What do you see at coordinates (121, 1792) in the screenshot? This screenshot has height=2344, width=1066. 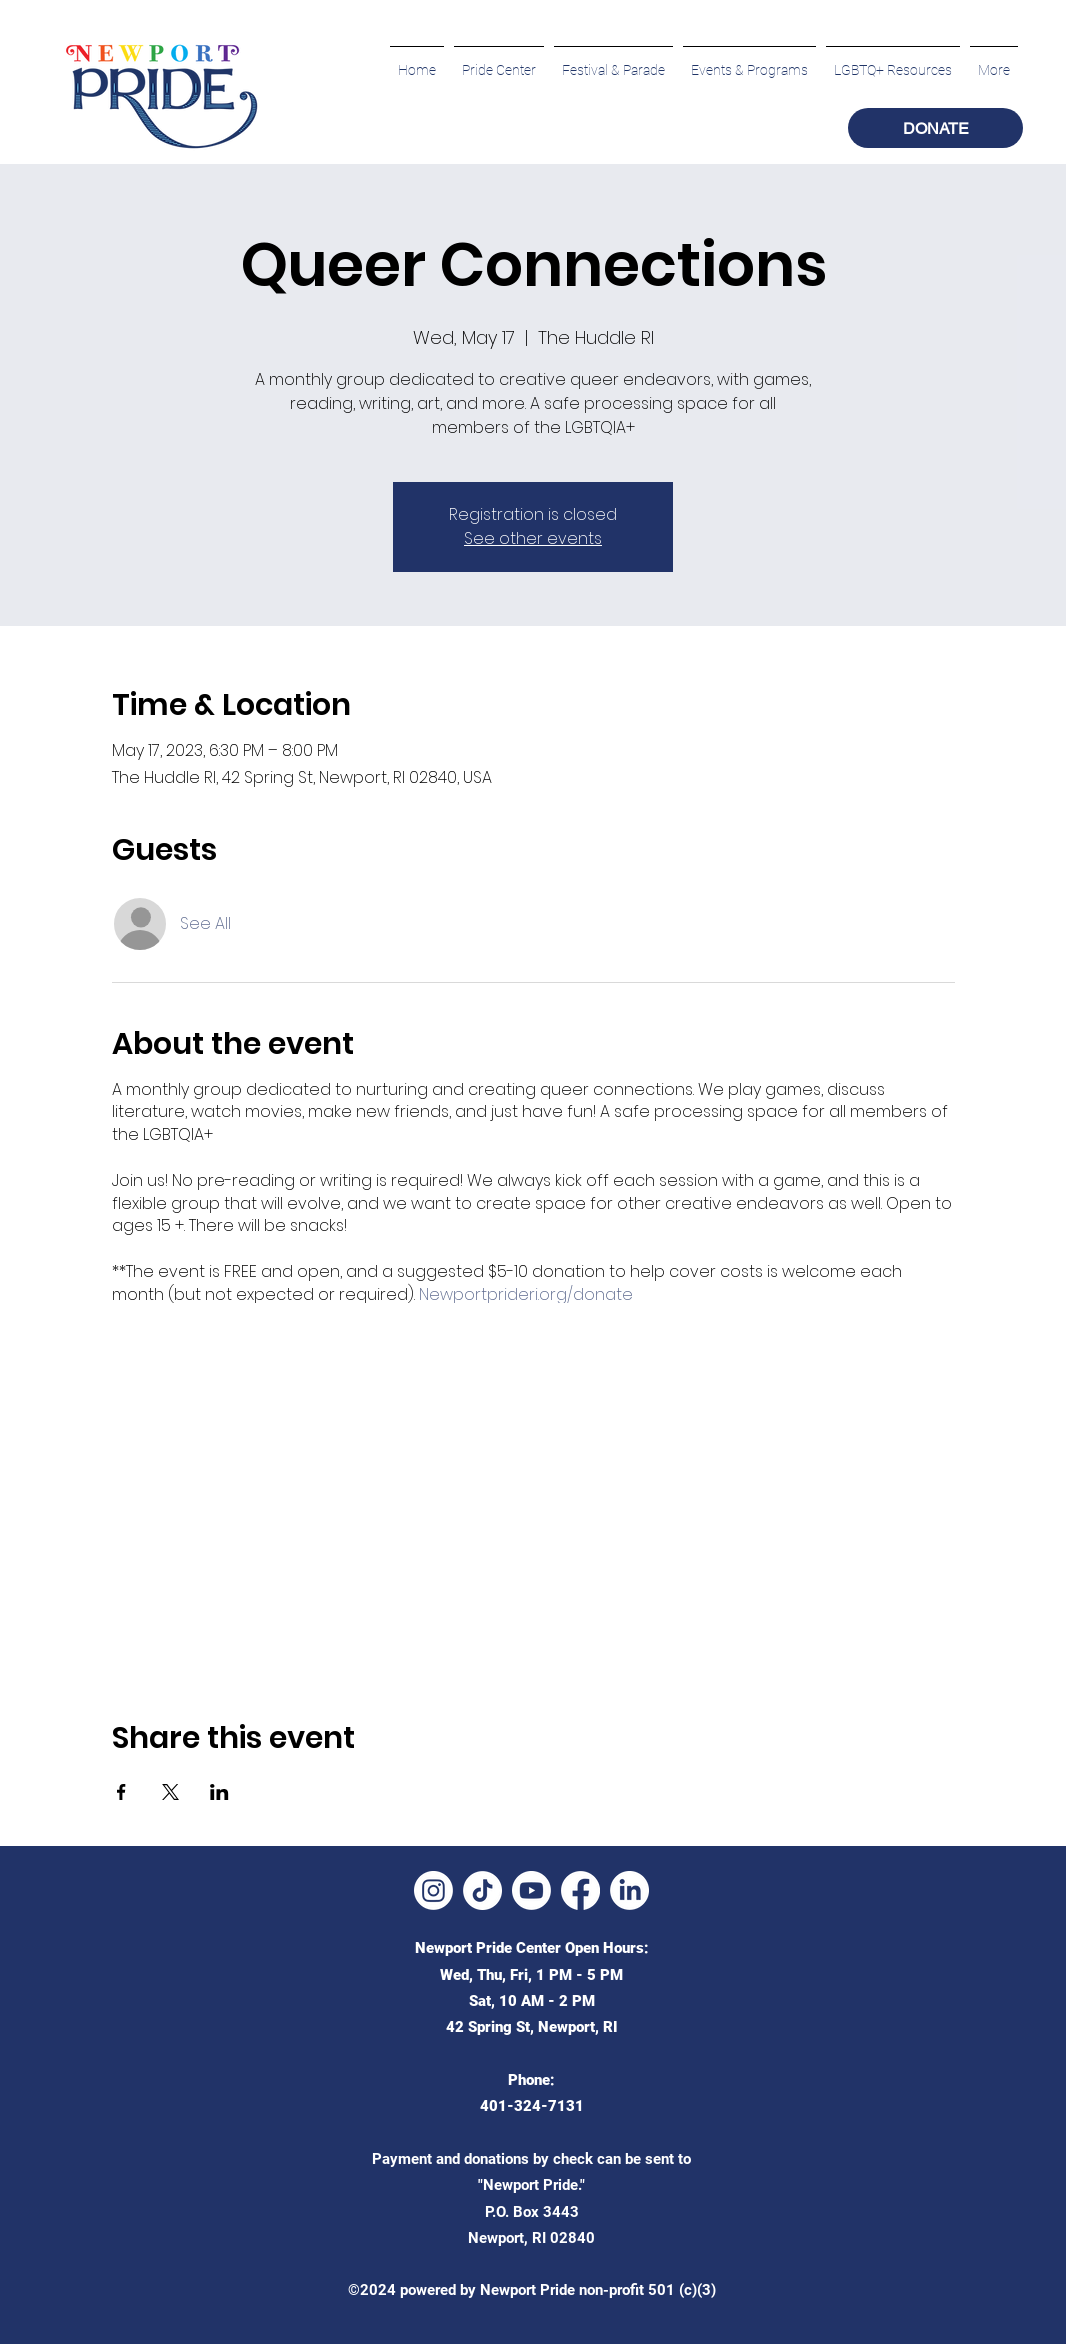 I see `[Share event on Facebook]` at bounding box center [121, 1792].